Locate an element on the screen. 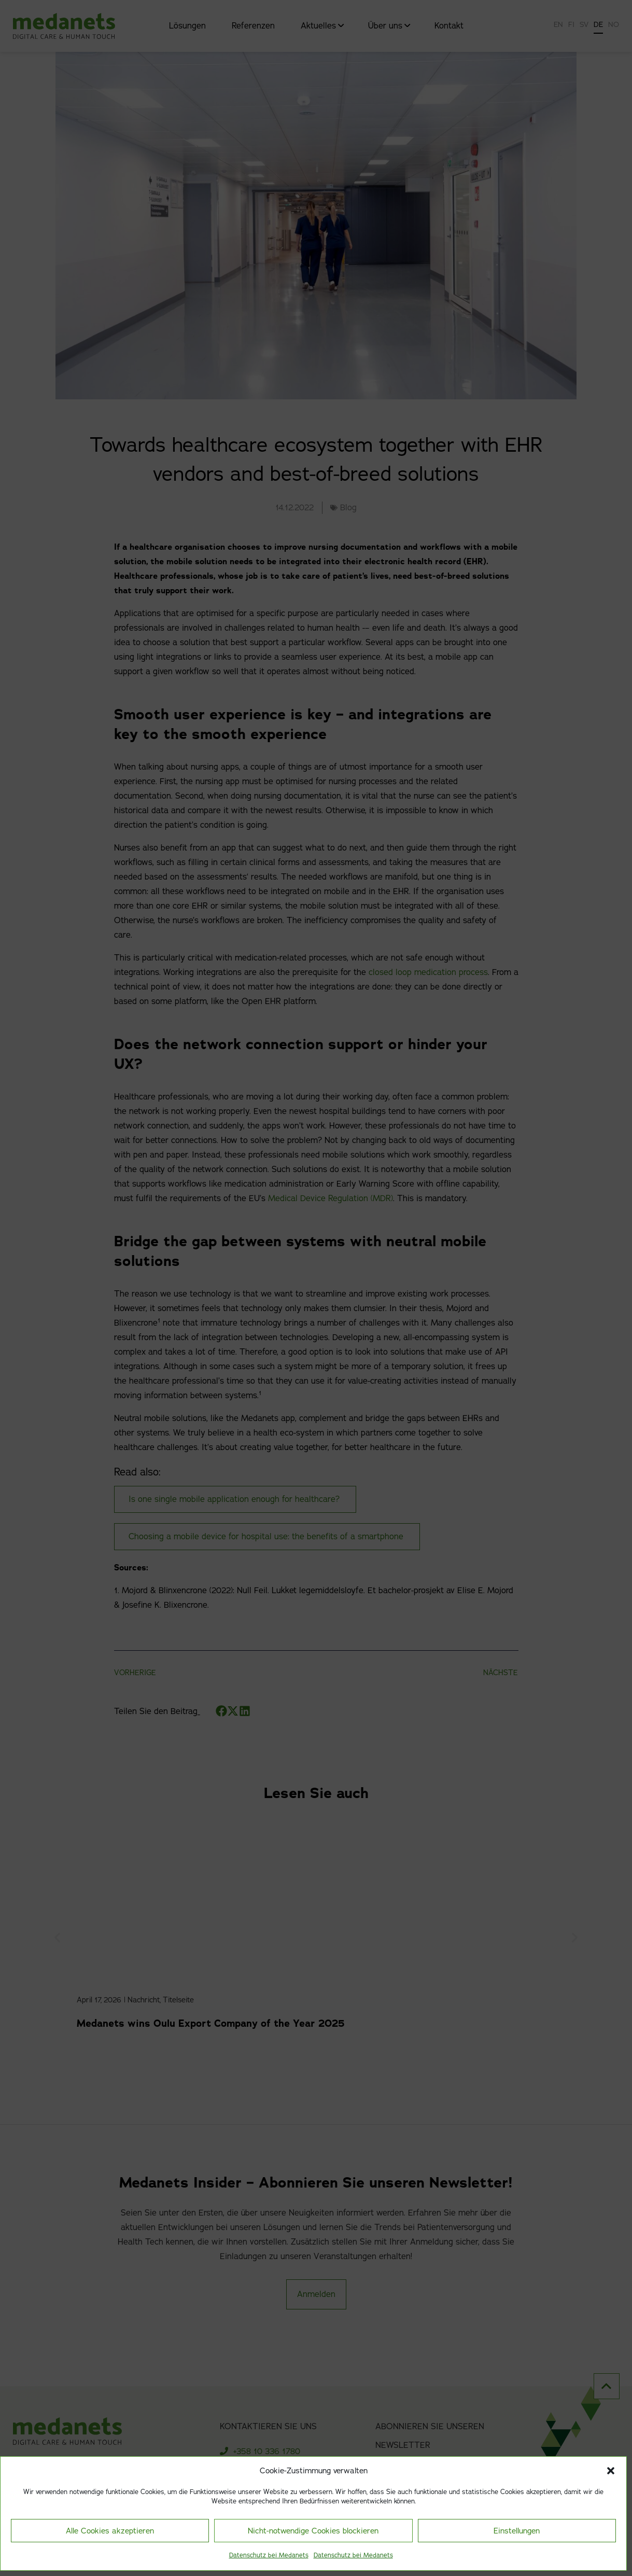 The width and height of the screenshot is (632, 2576). Nicht-notwendige Cookies blockieren is located at coordinates (313, 2531).